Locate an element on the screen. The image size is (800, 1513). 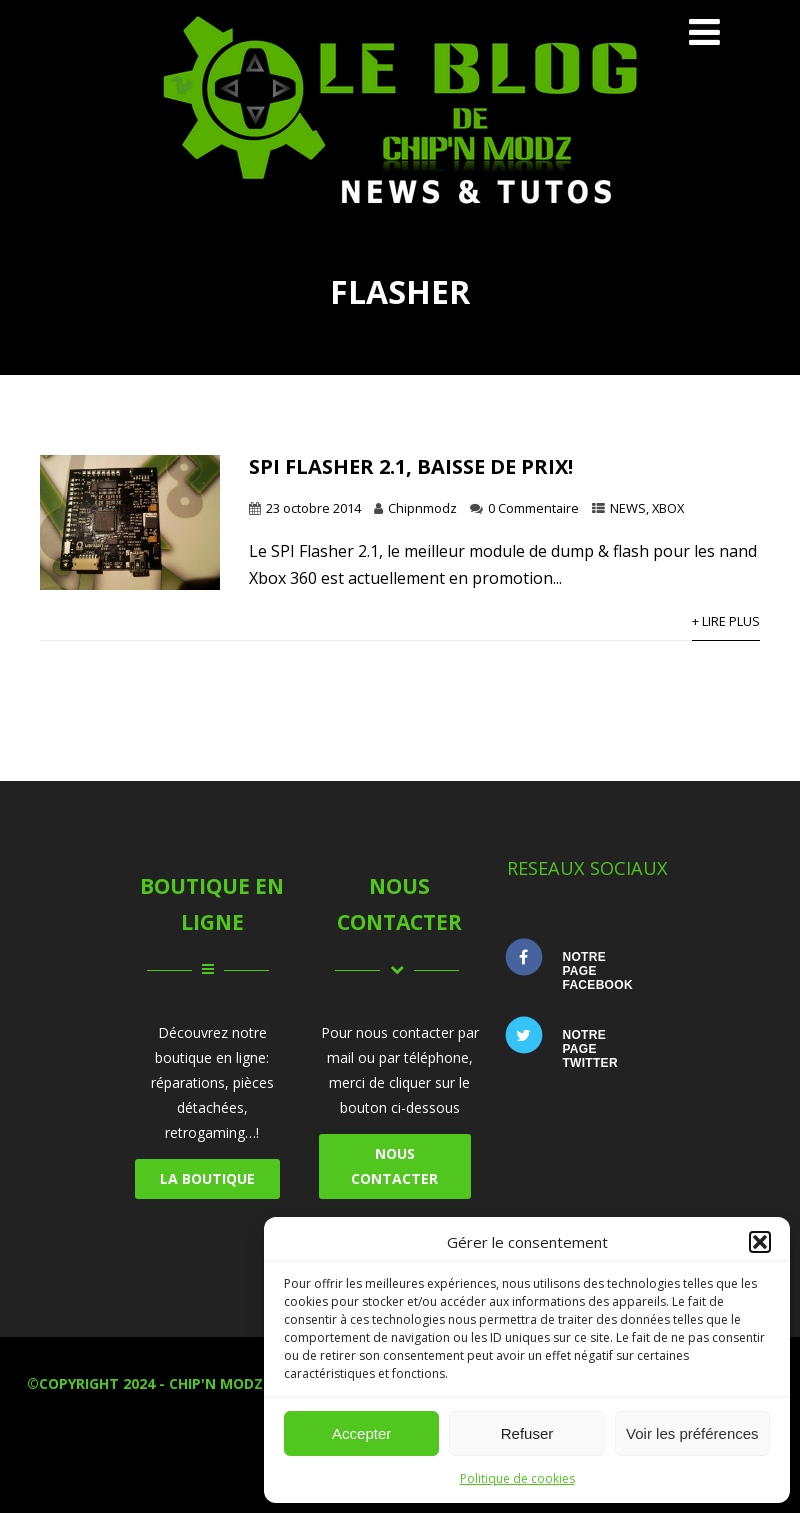
[Menu] is located at coordinates (704, 31).